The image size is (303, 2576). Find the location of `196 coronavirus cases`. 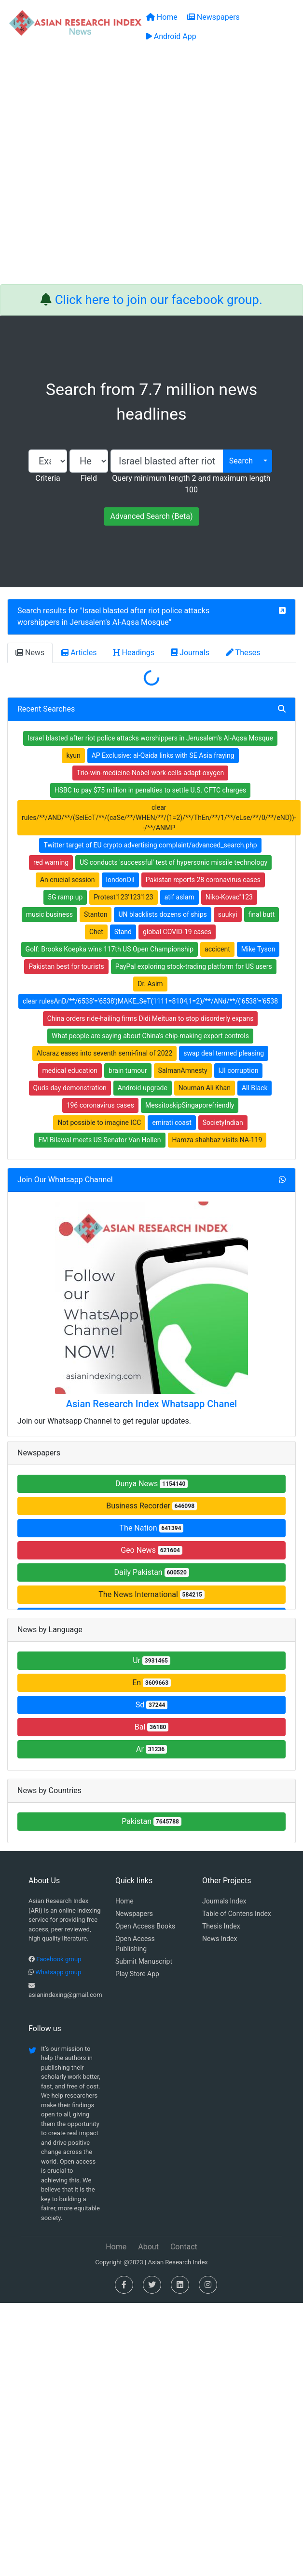

196 coronavirus cases is located at coordinates (100, 1105).